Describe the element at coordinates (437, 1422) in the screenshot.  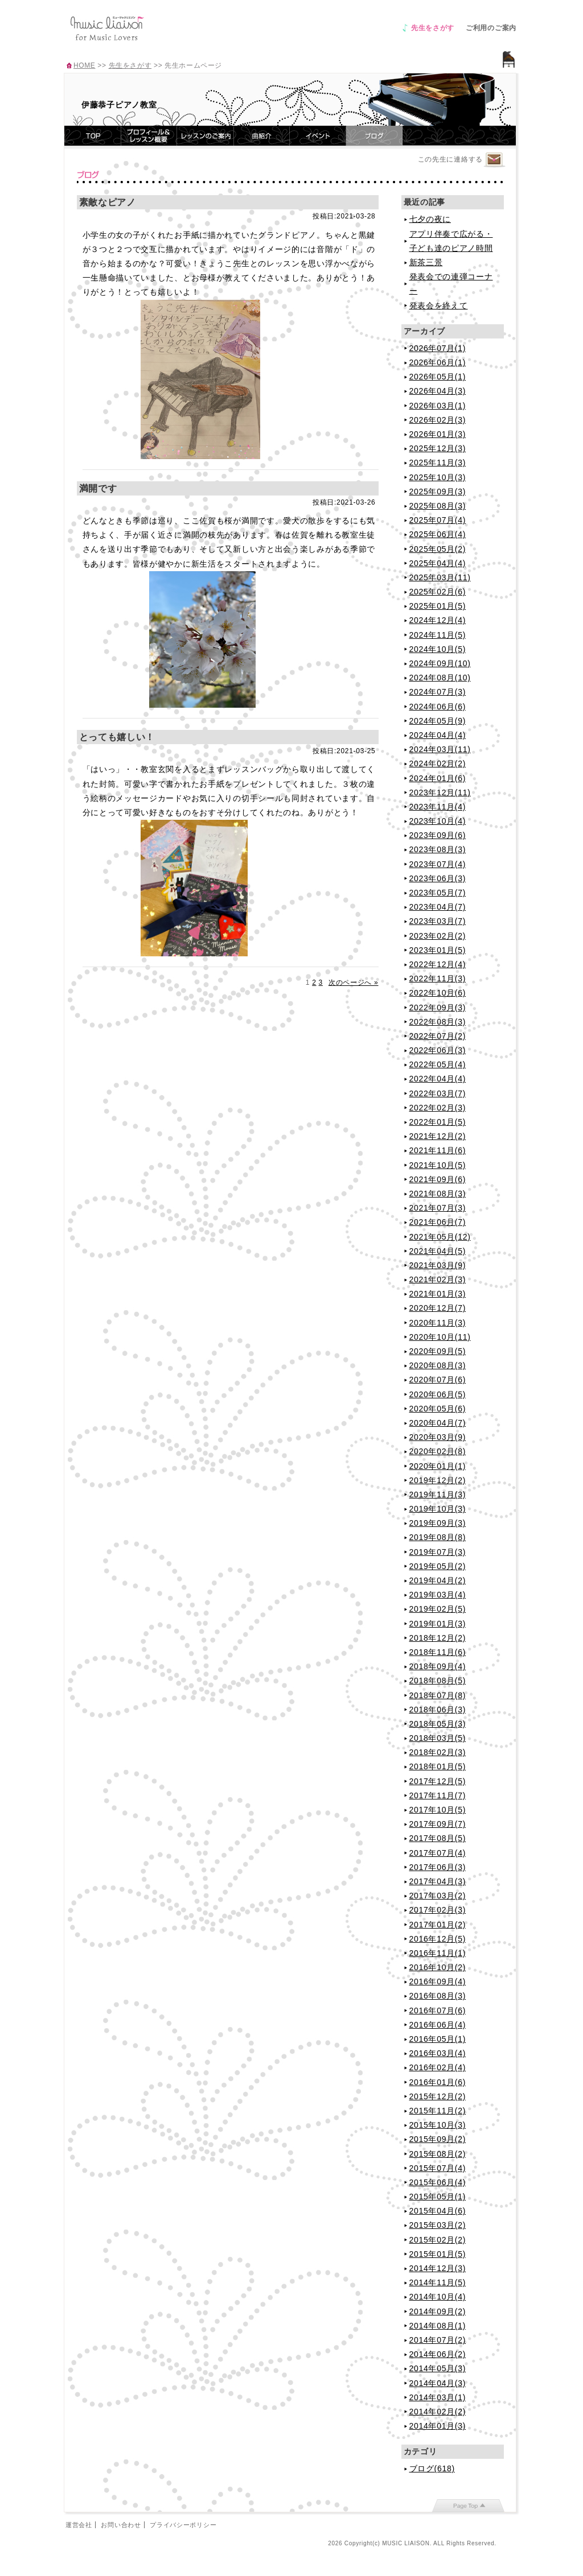
I see `2020年04月(7)` at that location.